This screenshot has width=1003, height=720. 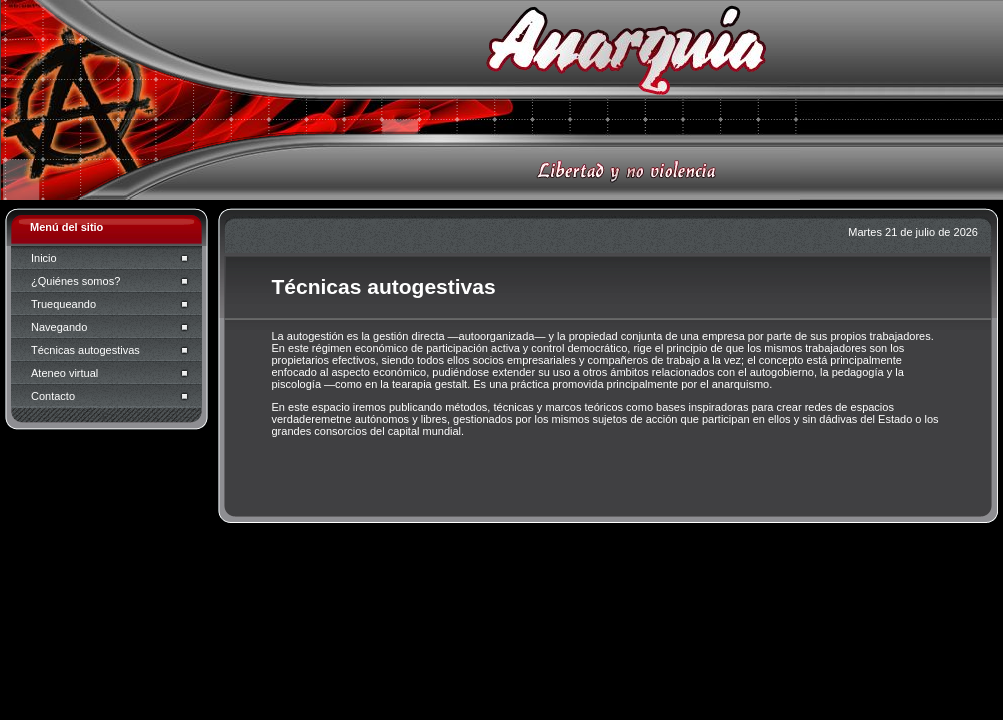 I want to click on Navegando, so click(x=59, y=327).